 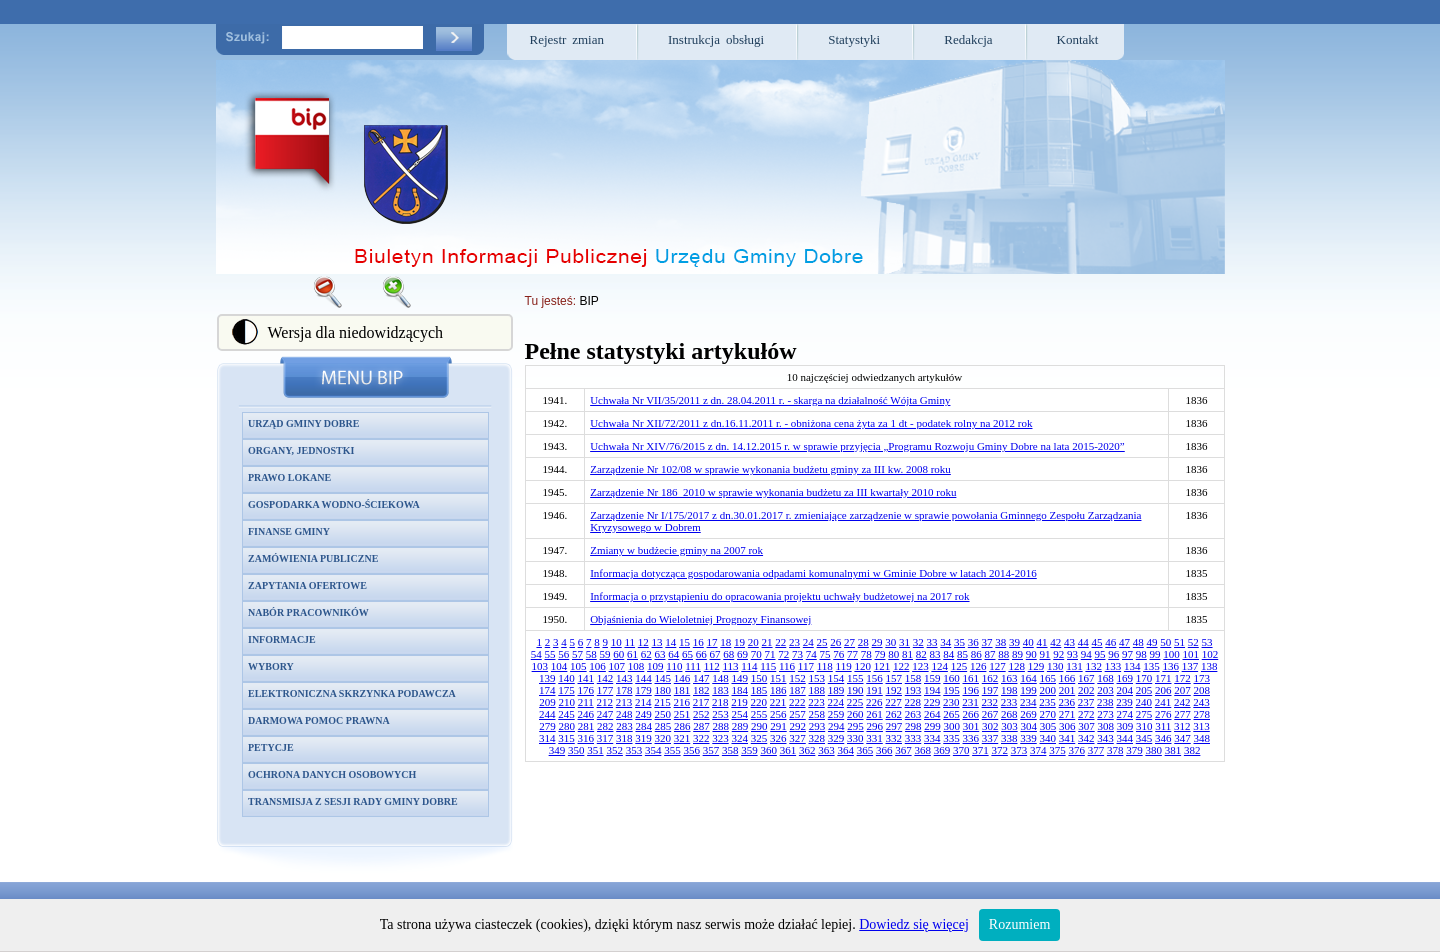 What do you see at coordinates (701, 738) in the screenshot?
I see `322` at bounding box center [701, 738].